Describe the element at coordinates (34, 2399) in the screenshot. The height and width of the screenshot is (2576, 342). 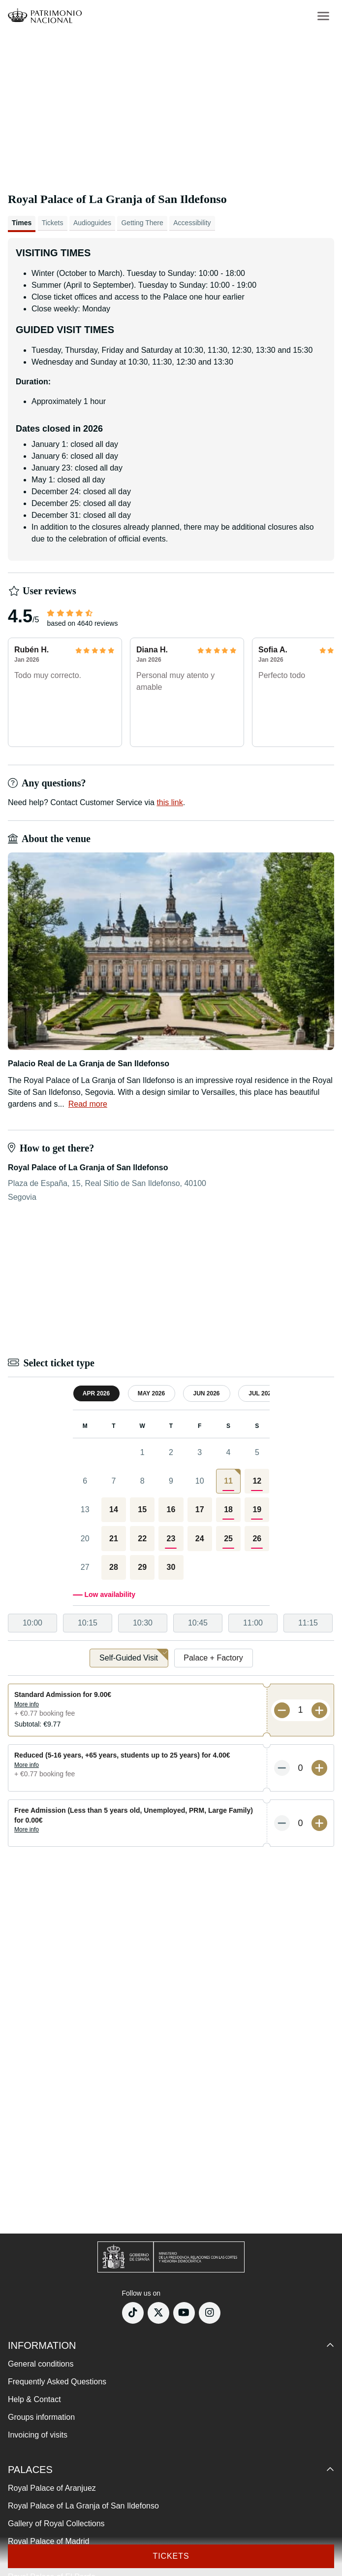
I see `Help & Contact` at that location.